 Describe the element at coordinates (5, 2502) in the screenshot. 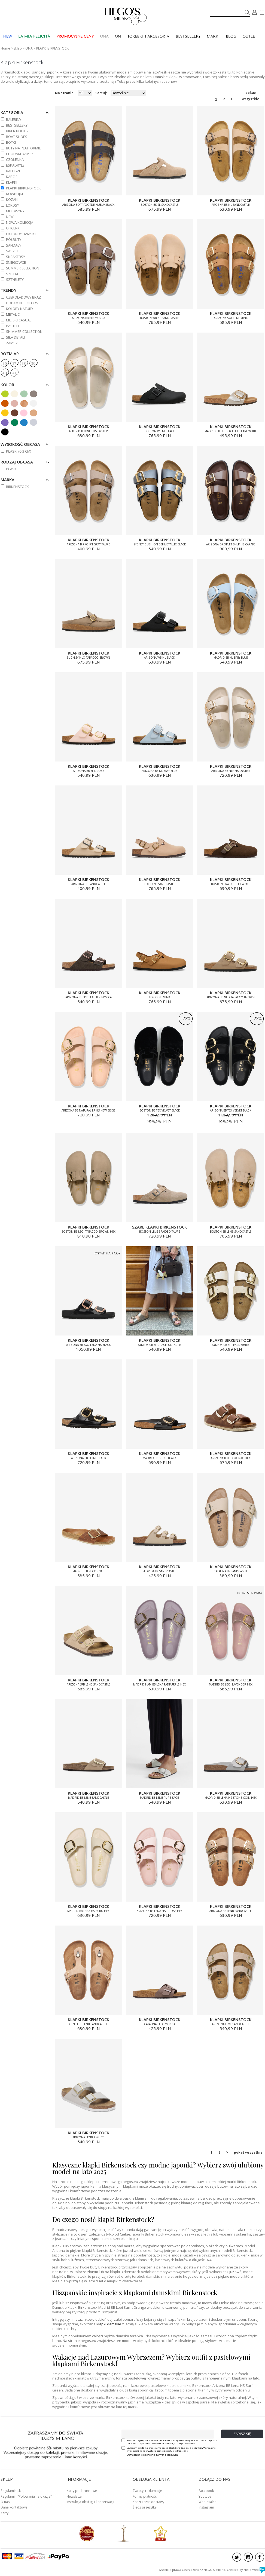

I see `O nas` at that location.